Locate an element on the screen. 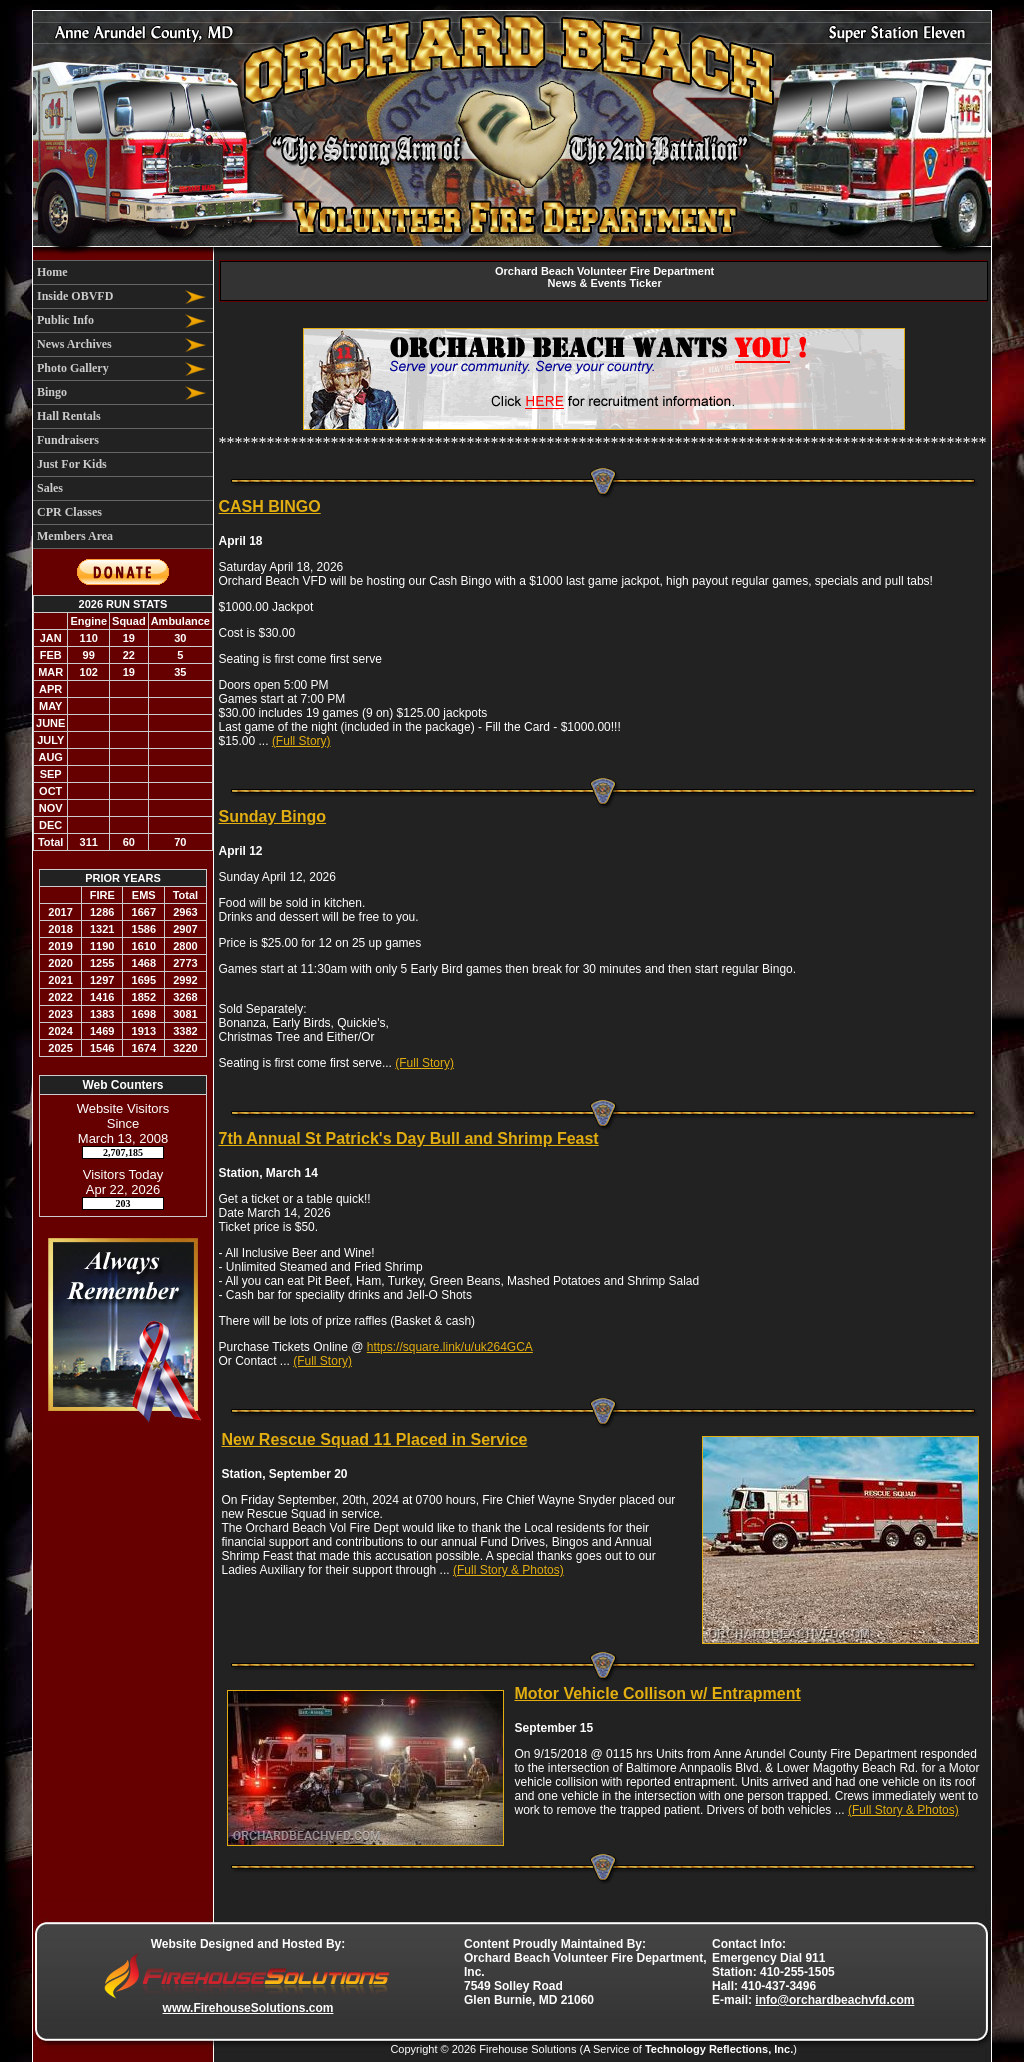 The image size is (1024, 2062). Just For Kids is located at coordinates (72, 464).